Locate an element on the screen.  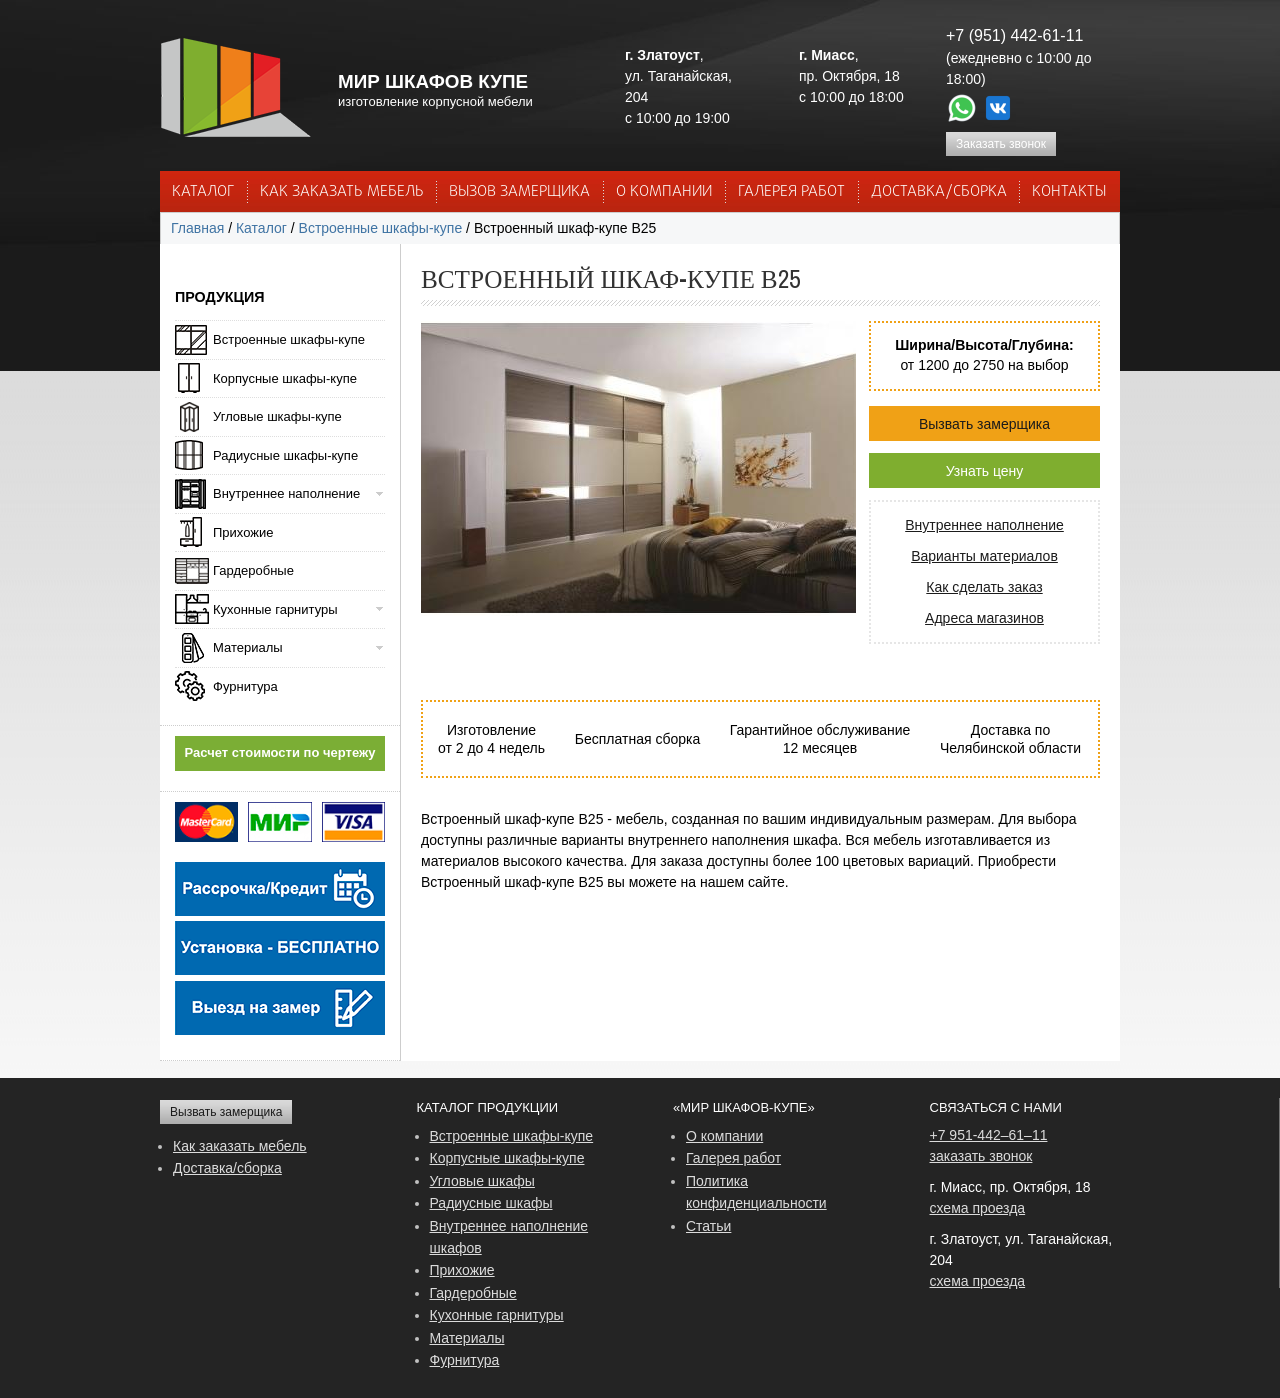
Галерея работ is located at coordinates (791, 192).